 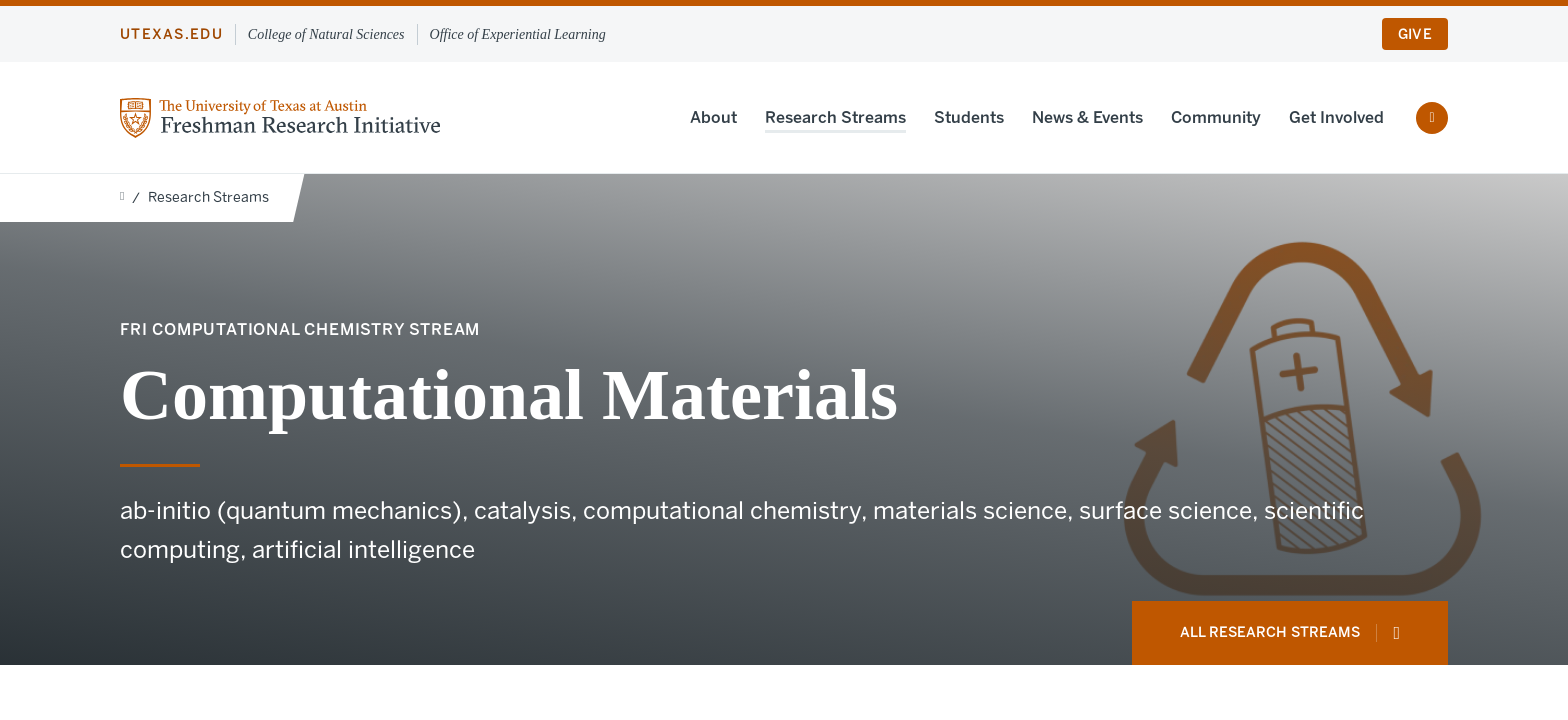 What do you see at coordinates (1415, 34) in the screenshot?
I see `Give` at bounding box center [1415, 34].